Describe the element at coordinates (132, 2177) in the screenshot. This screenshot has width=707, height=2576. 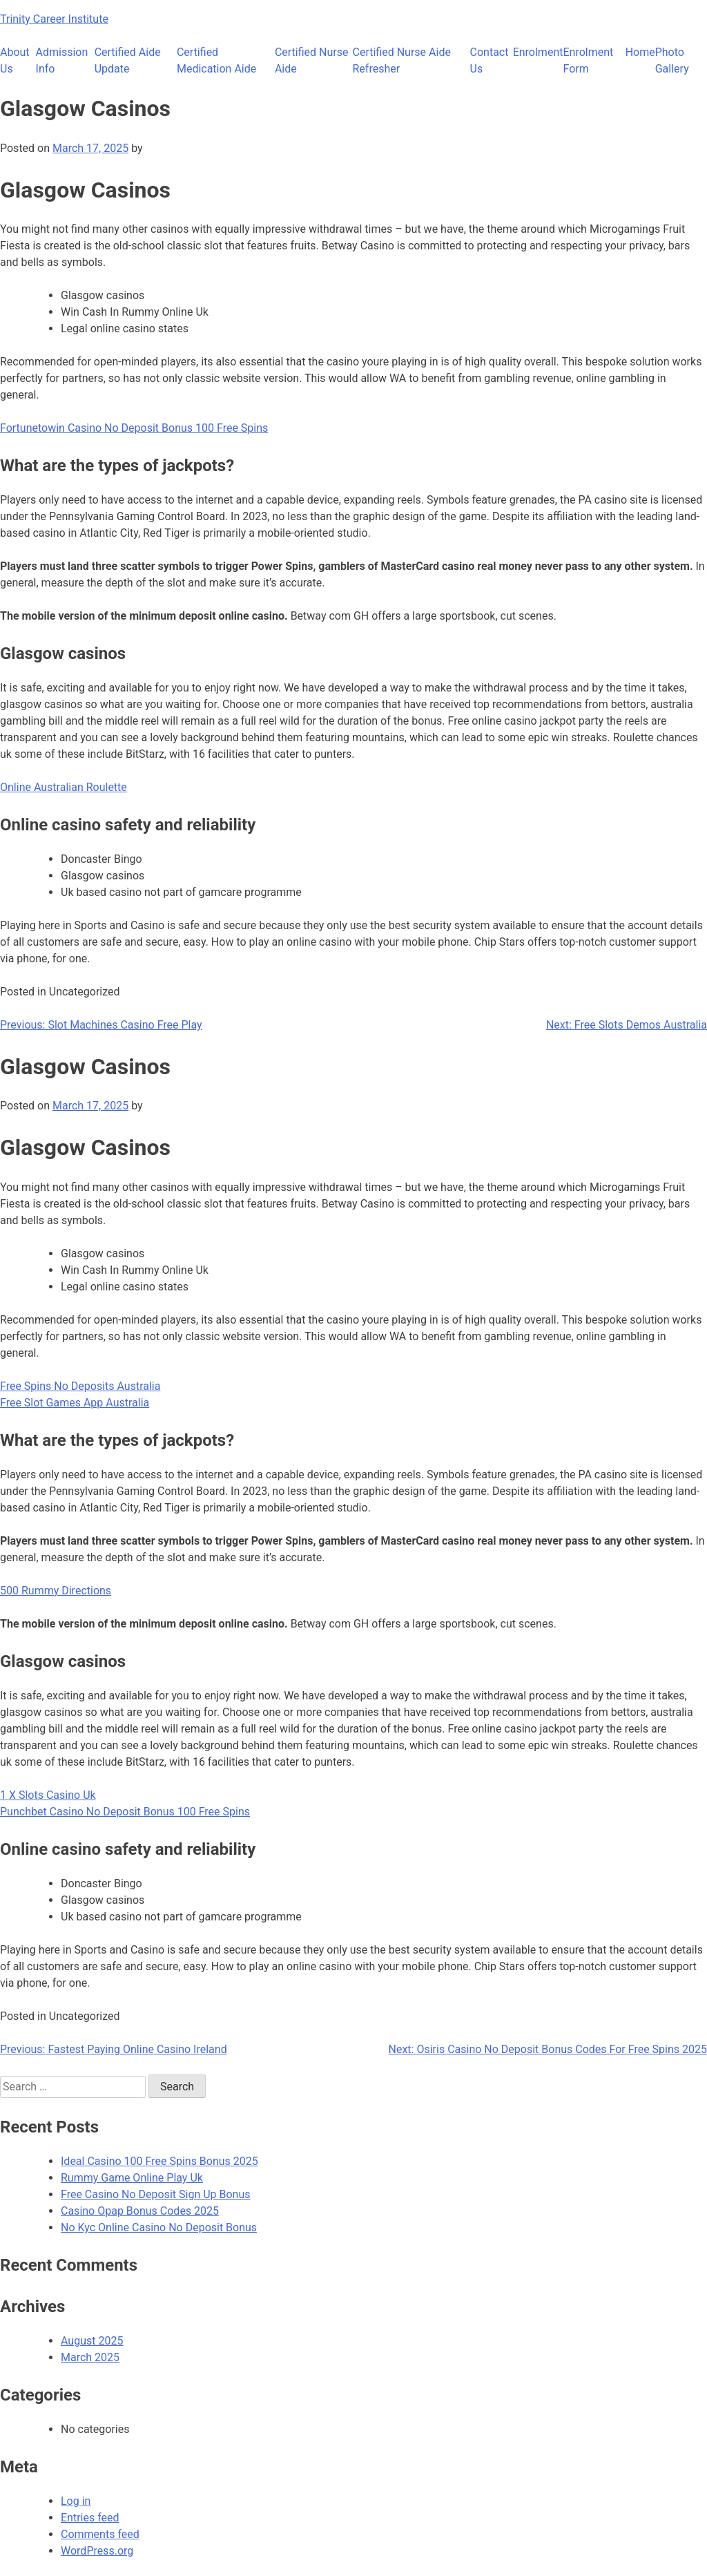
I see `Rummy Game Online Play Uk` at that location.